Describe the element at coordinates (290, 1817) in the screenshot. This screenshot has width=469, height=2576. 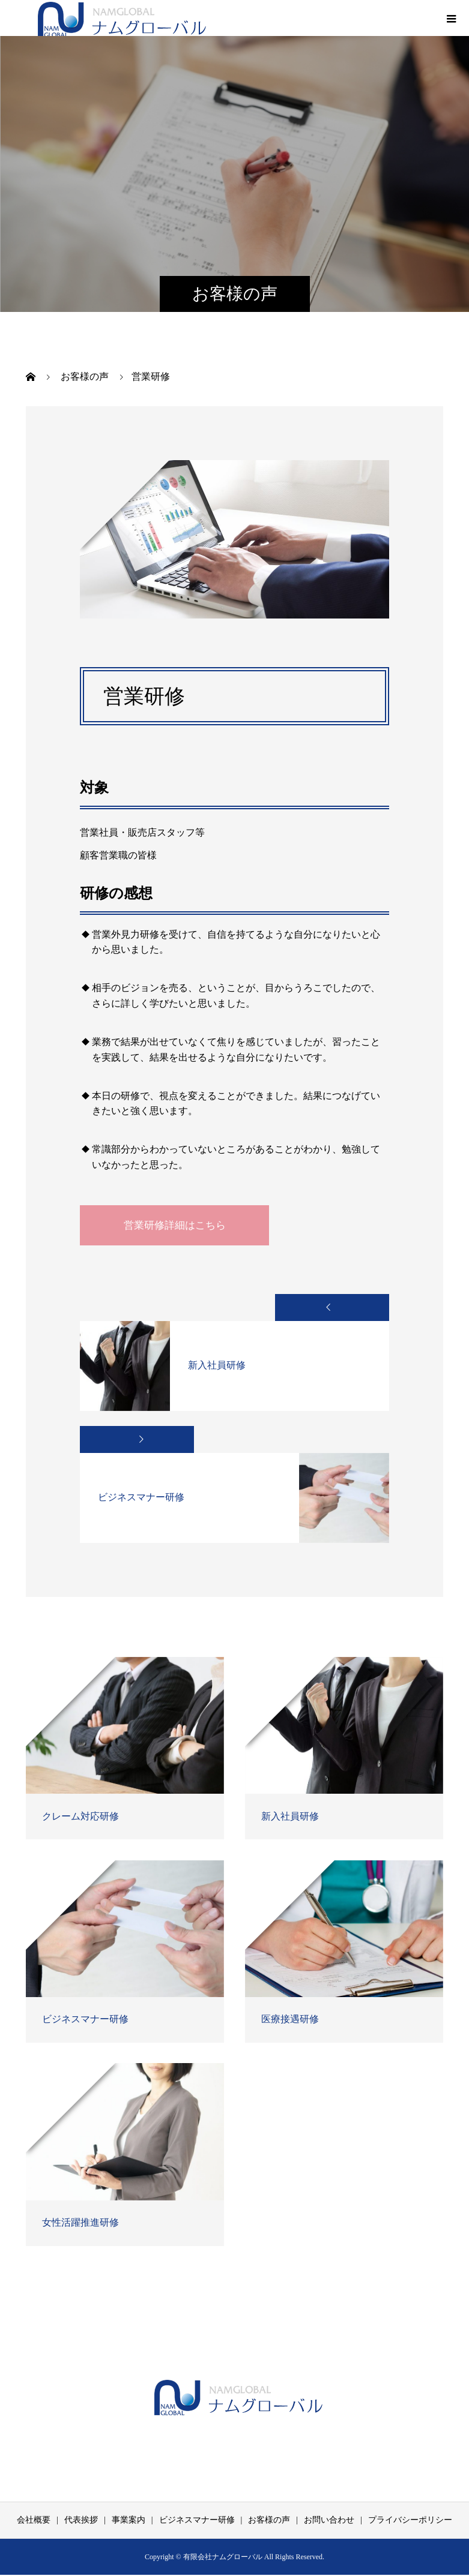
I see `新入社員研修` at that location.